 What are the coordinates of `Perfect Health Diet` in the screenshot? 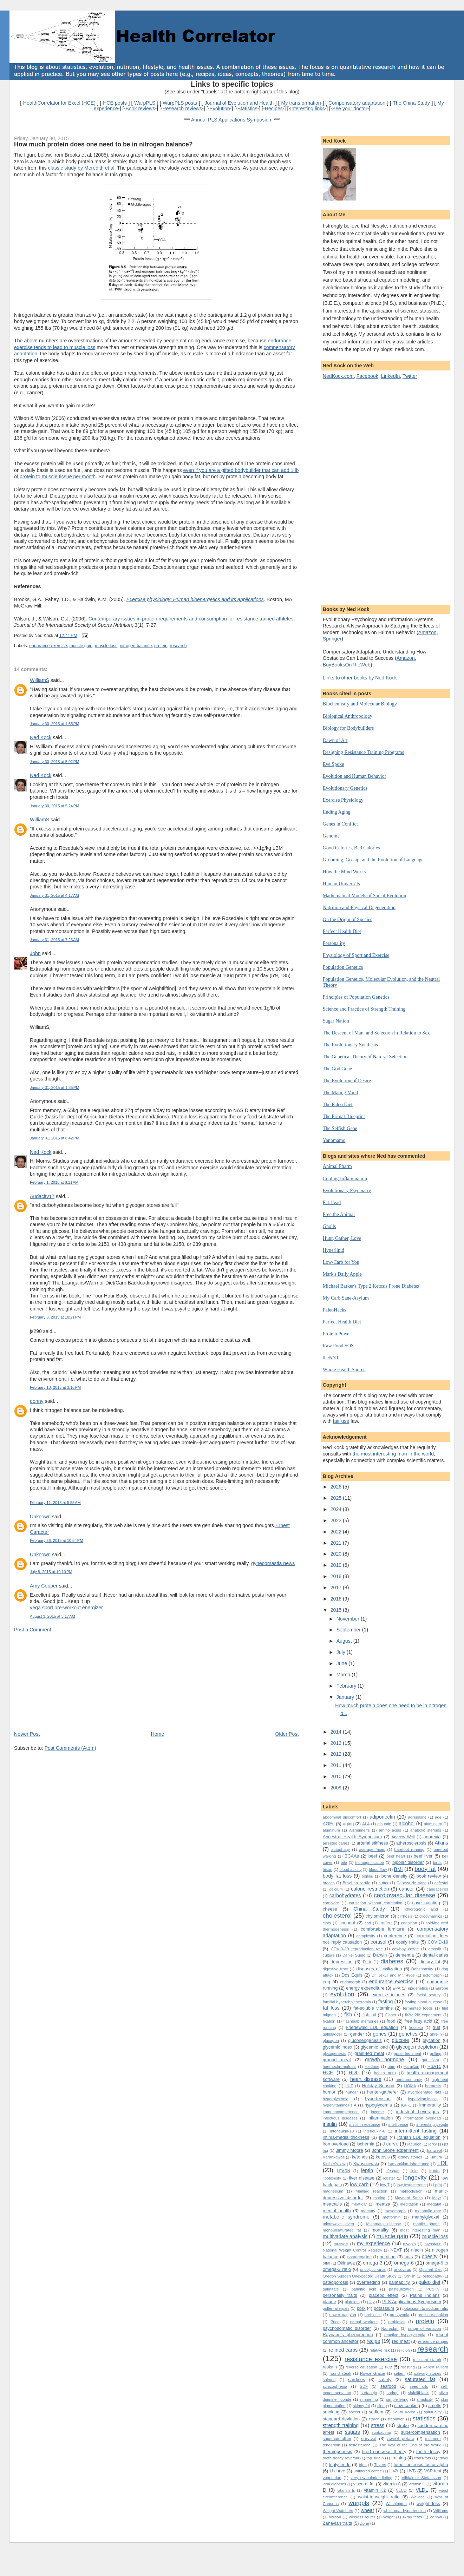 It's located at (342, 931).